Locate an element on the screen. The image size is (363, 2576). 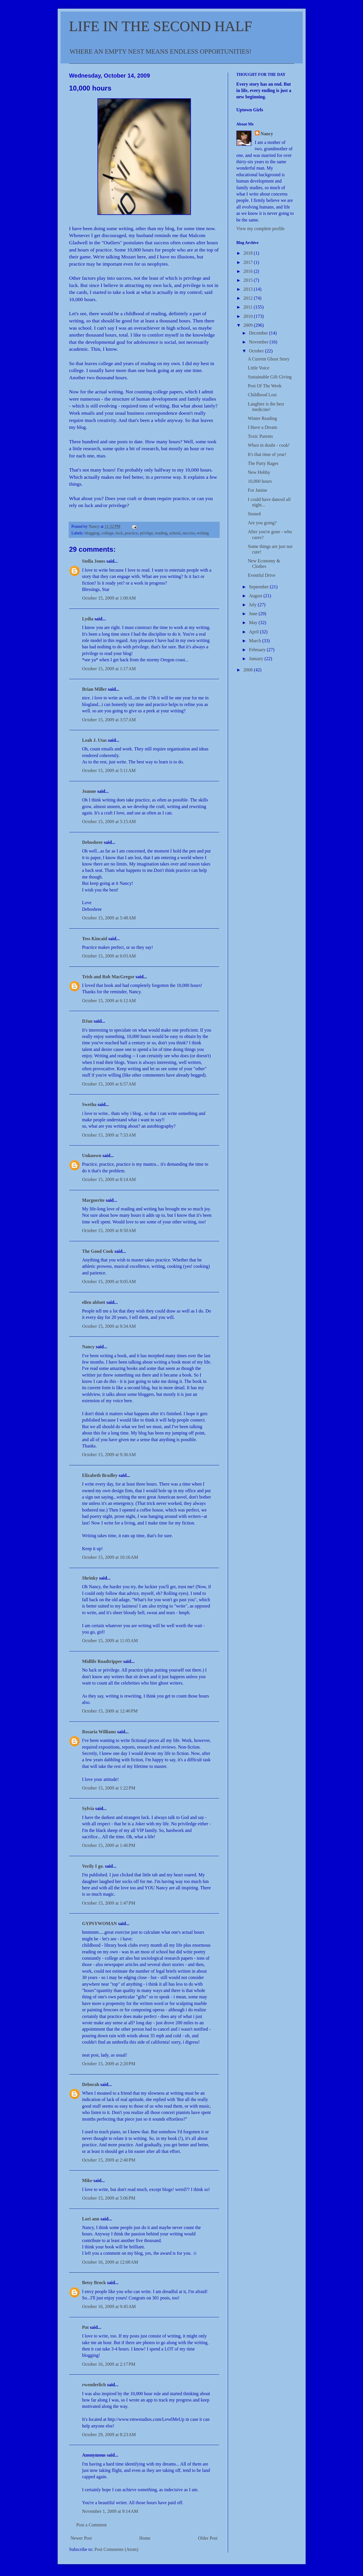
Winter Reading is located at coordinates (262, 418).